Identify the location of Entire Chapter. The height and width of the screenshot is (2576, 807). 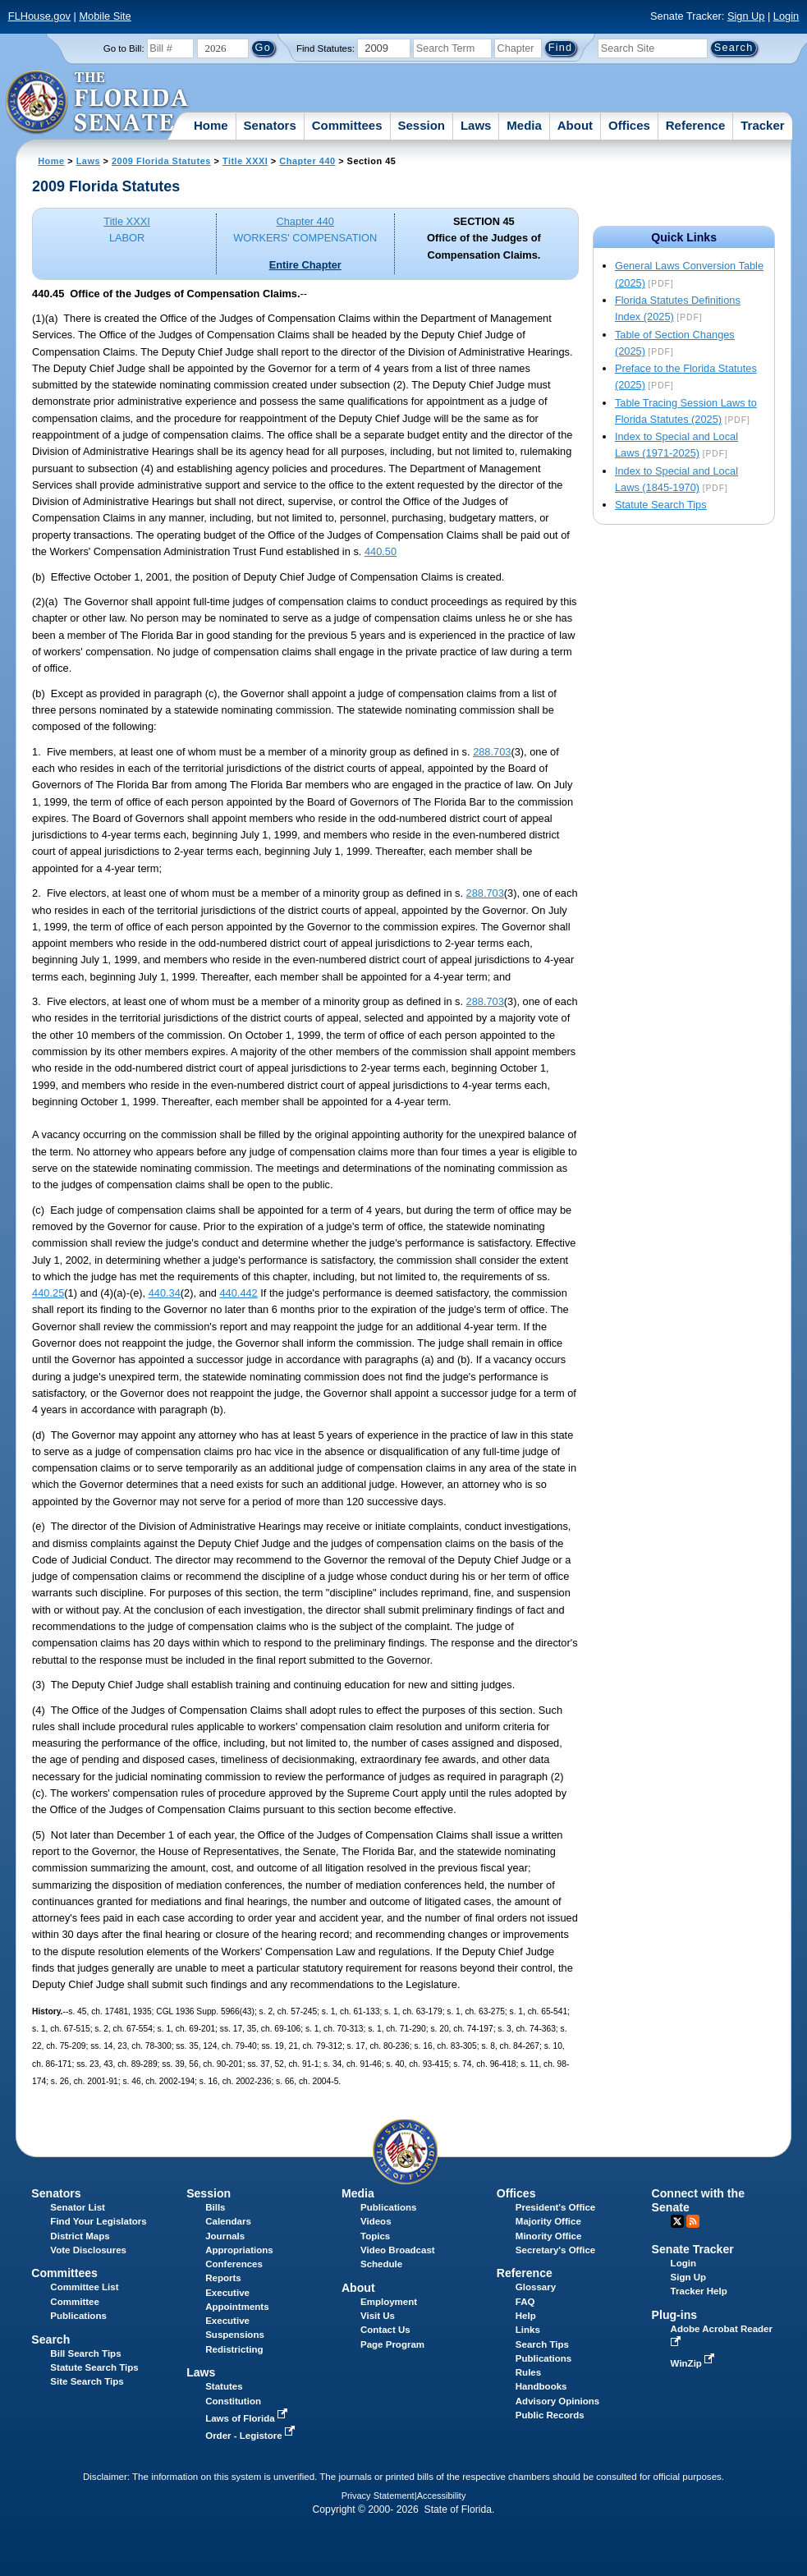
(305, 265).